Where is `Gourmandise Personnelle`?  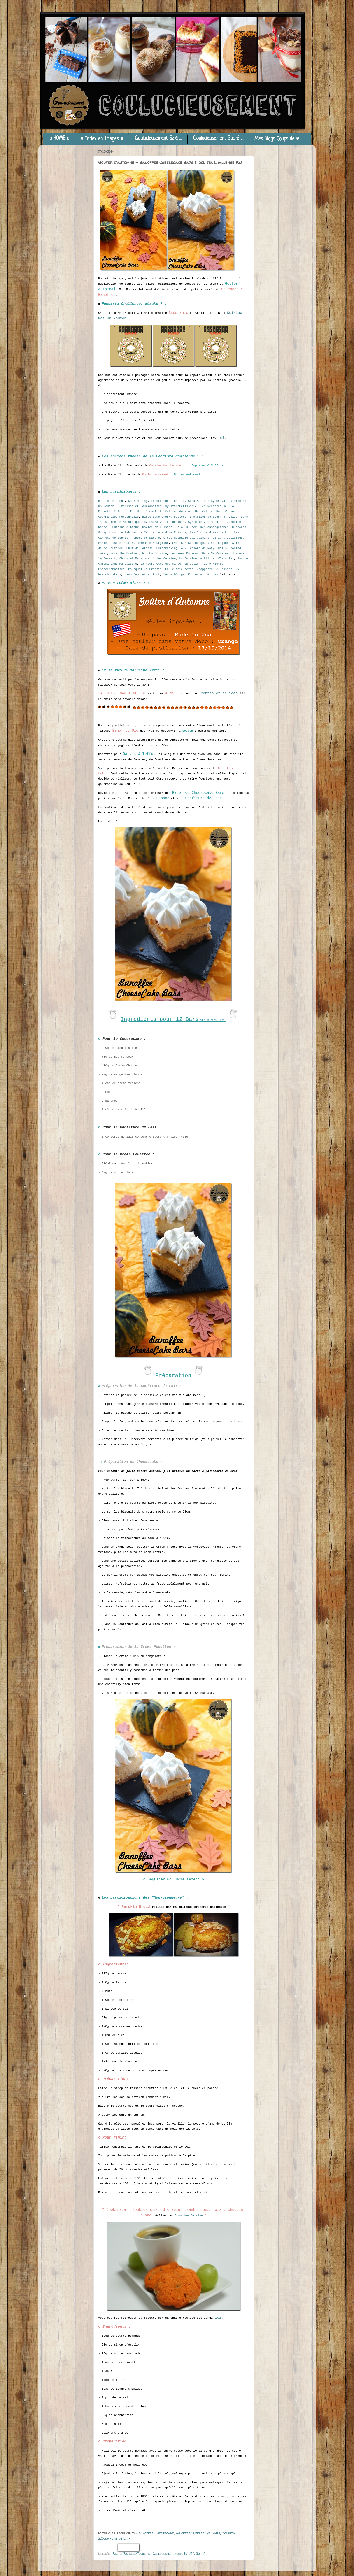 Gourmandise Personnelle is located at coordinates (118, 517).